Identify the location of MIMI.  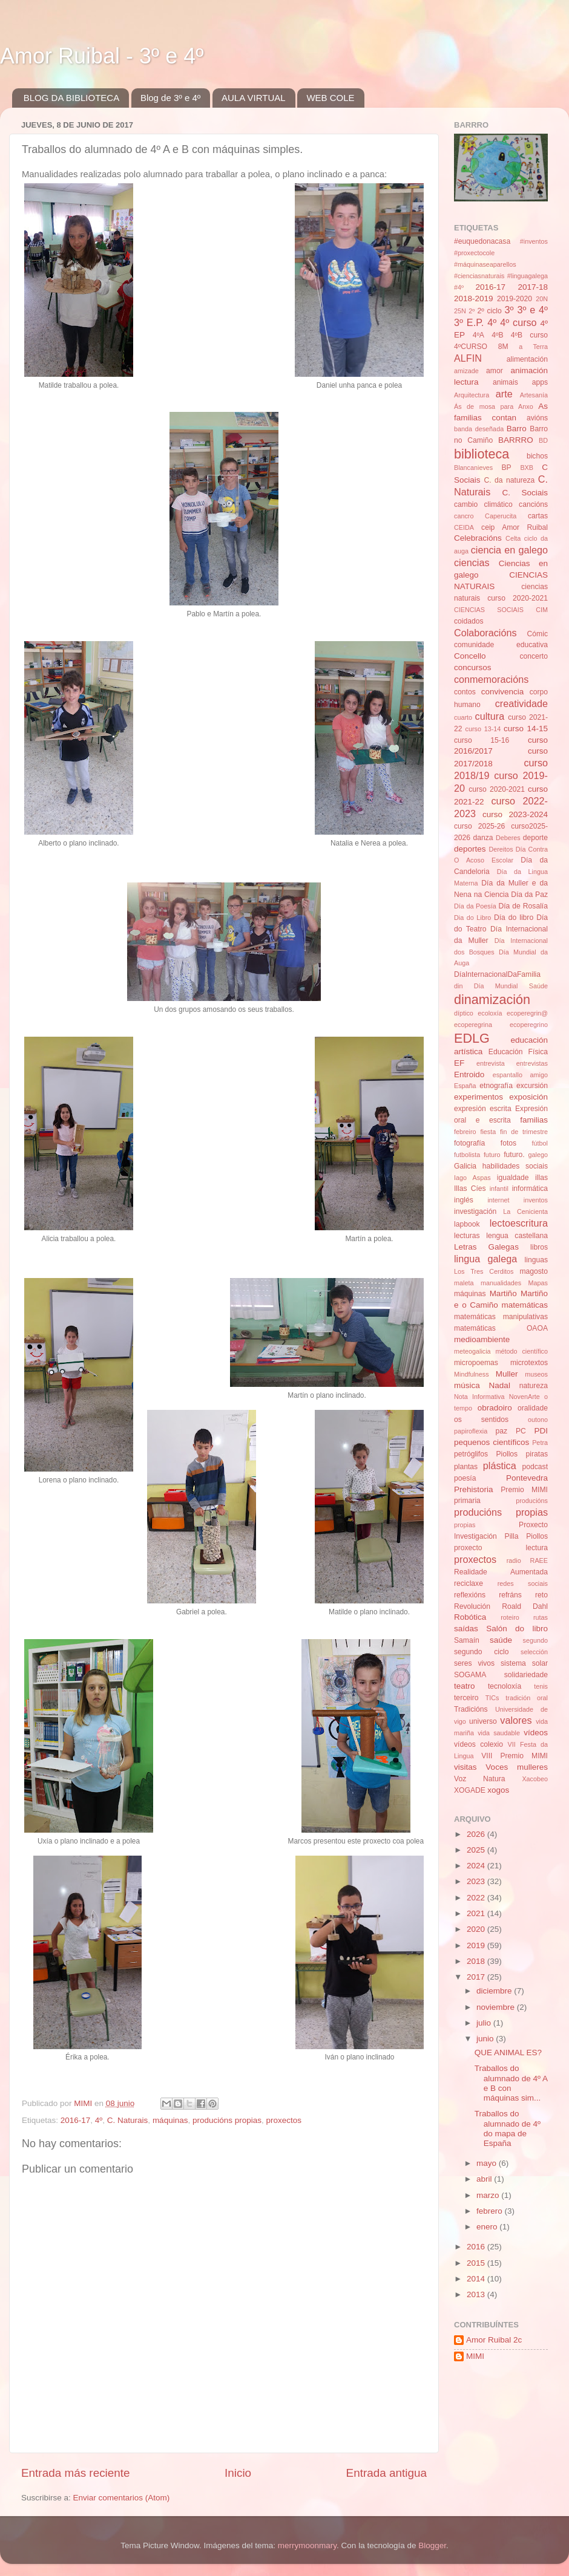
(475, 2356).